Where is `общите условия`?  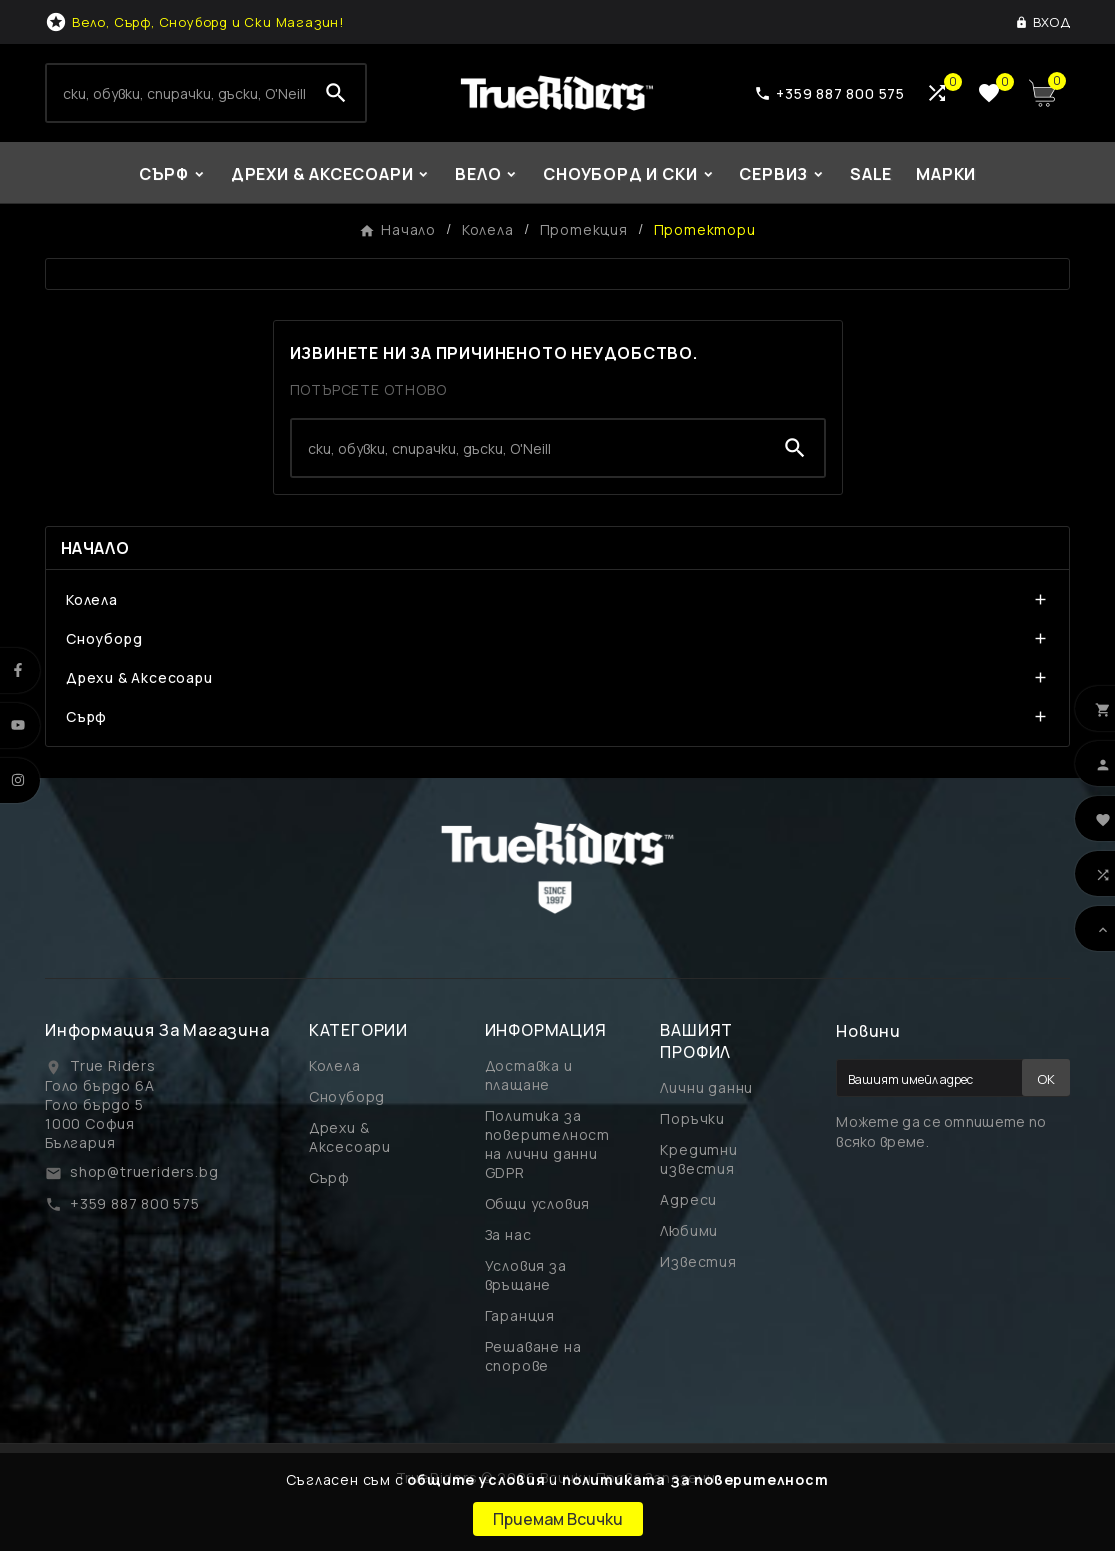 общите условия is located at coordinates (476, 1479).